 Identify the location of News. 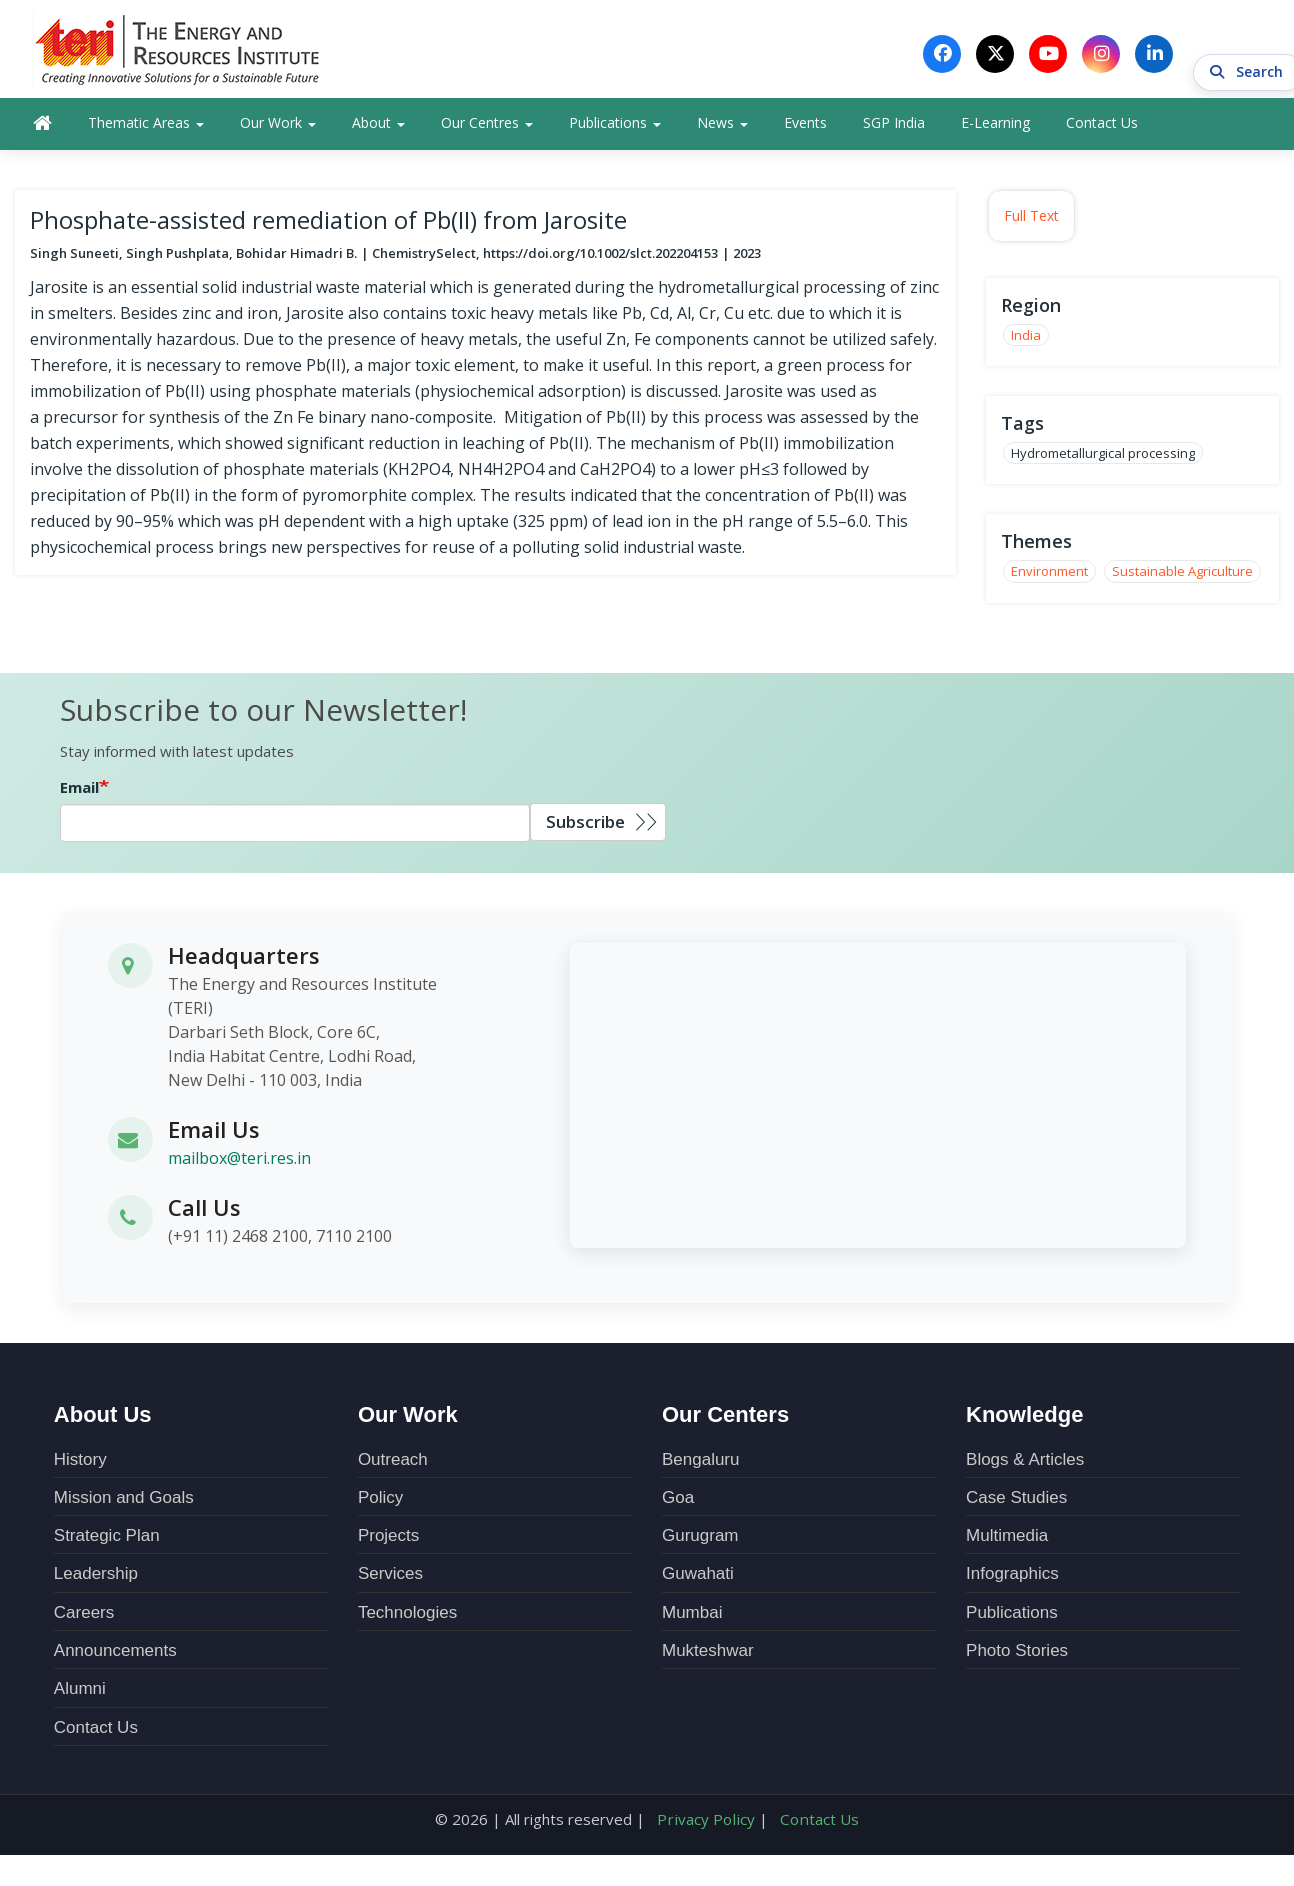
(722, 126).